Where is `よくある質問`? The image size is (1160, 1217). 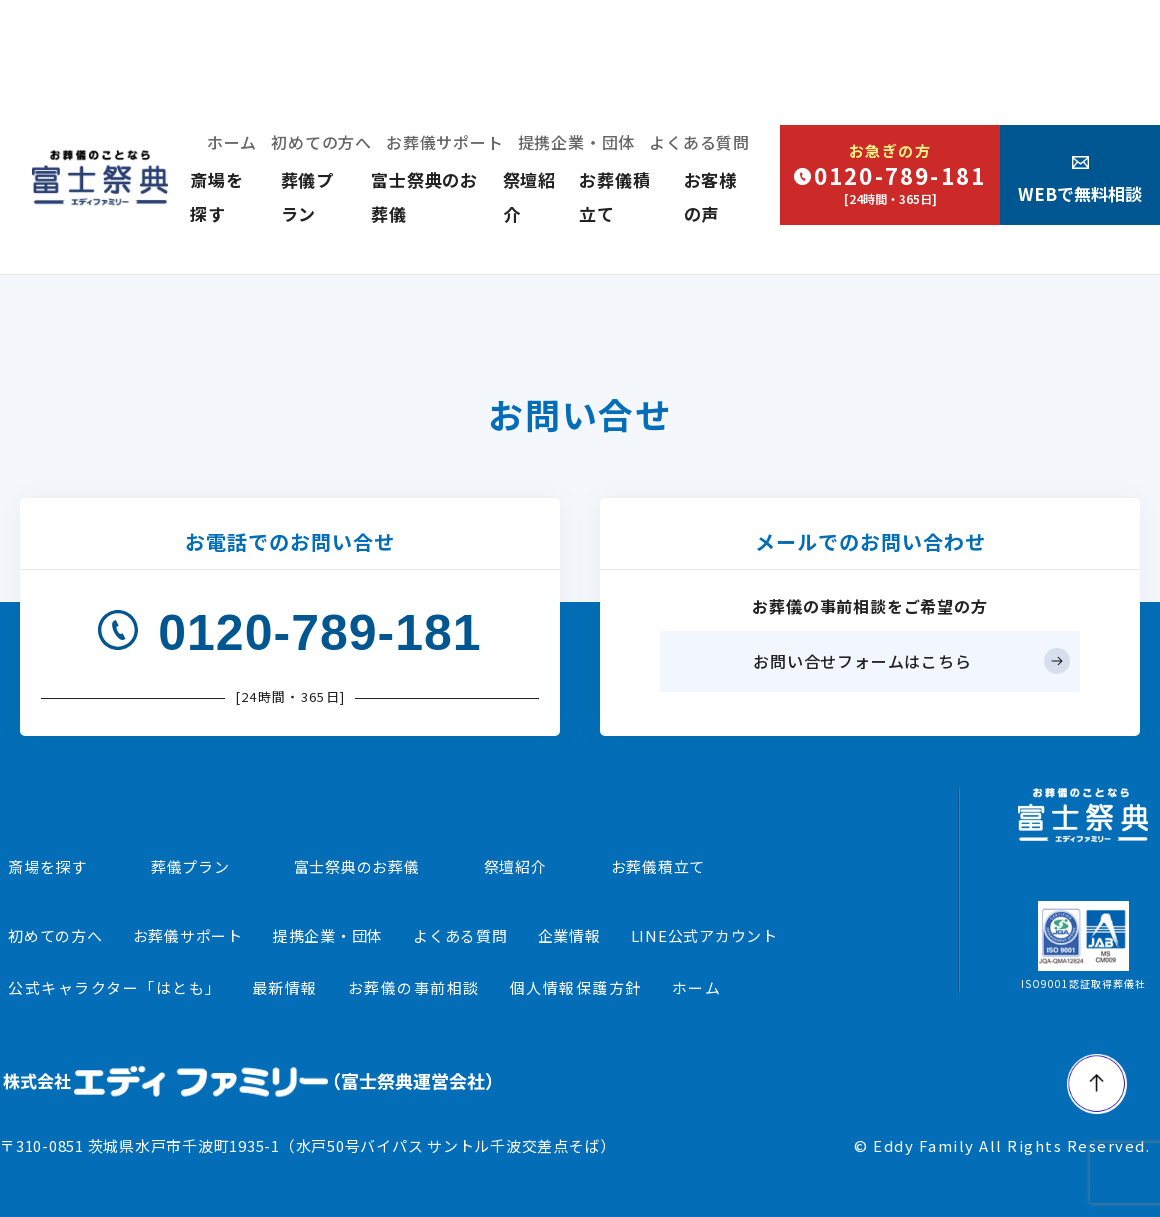 よくある質問 is located at coordinates (699, 142).